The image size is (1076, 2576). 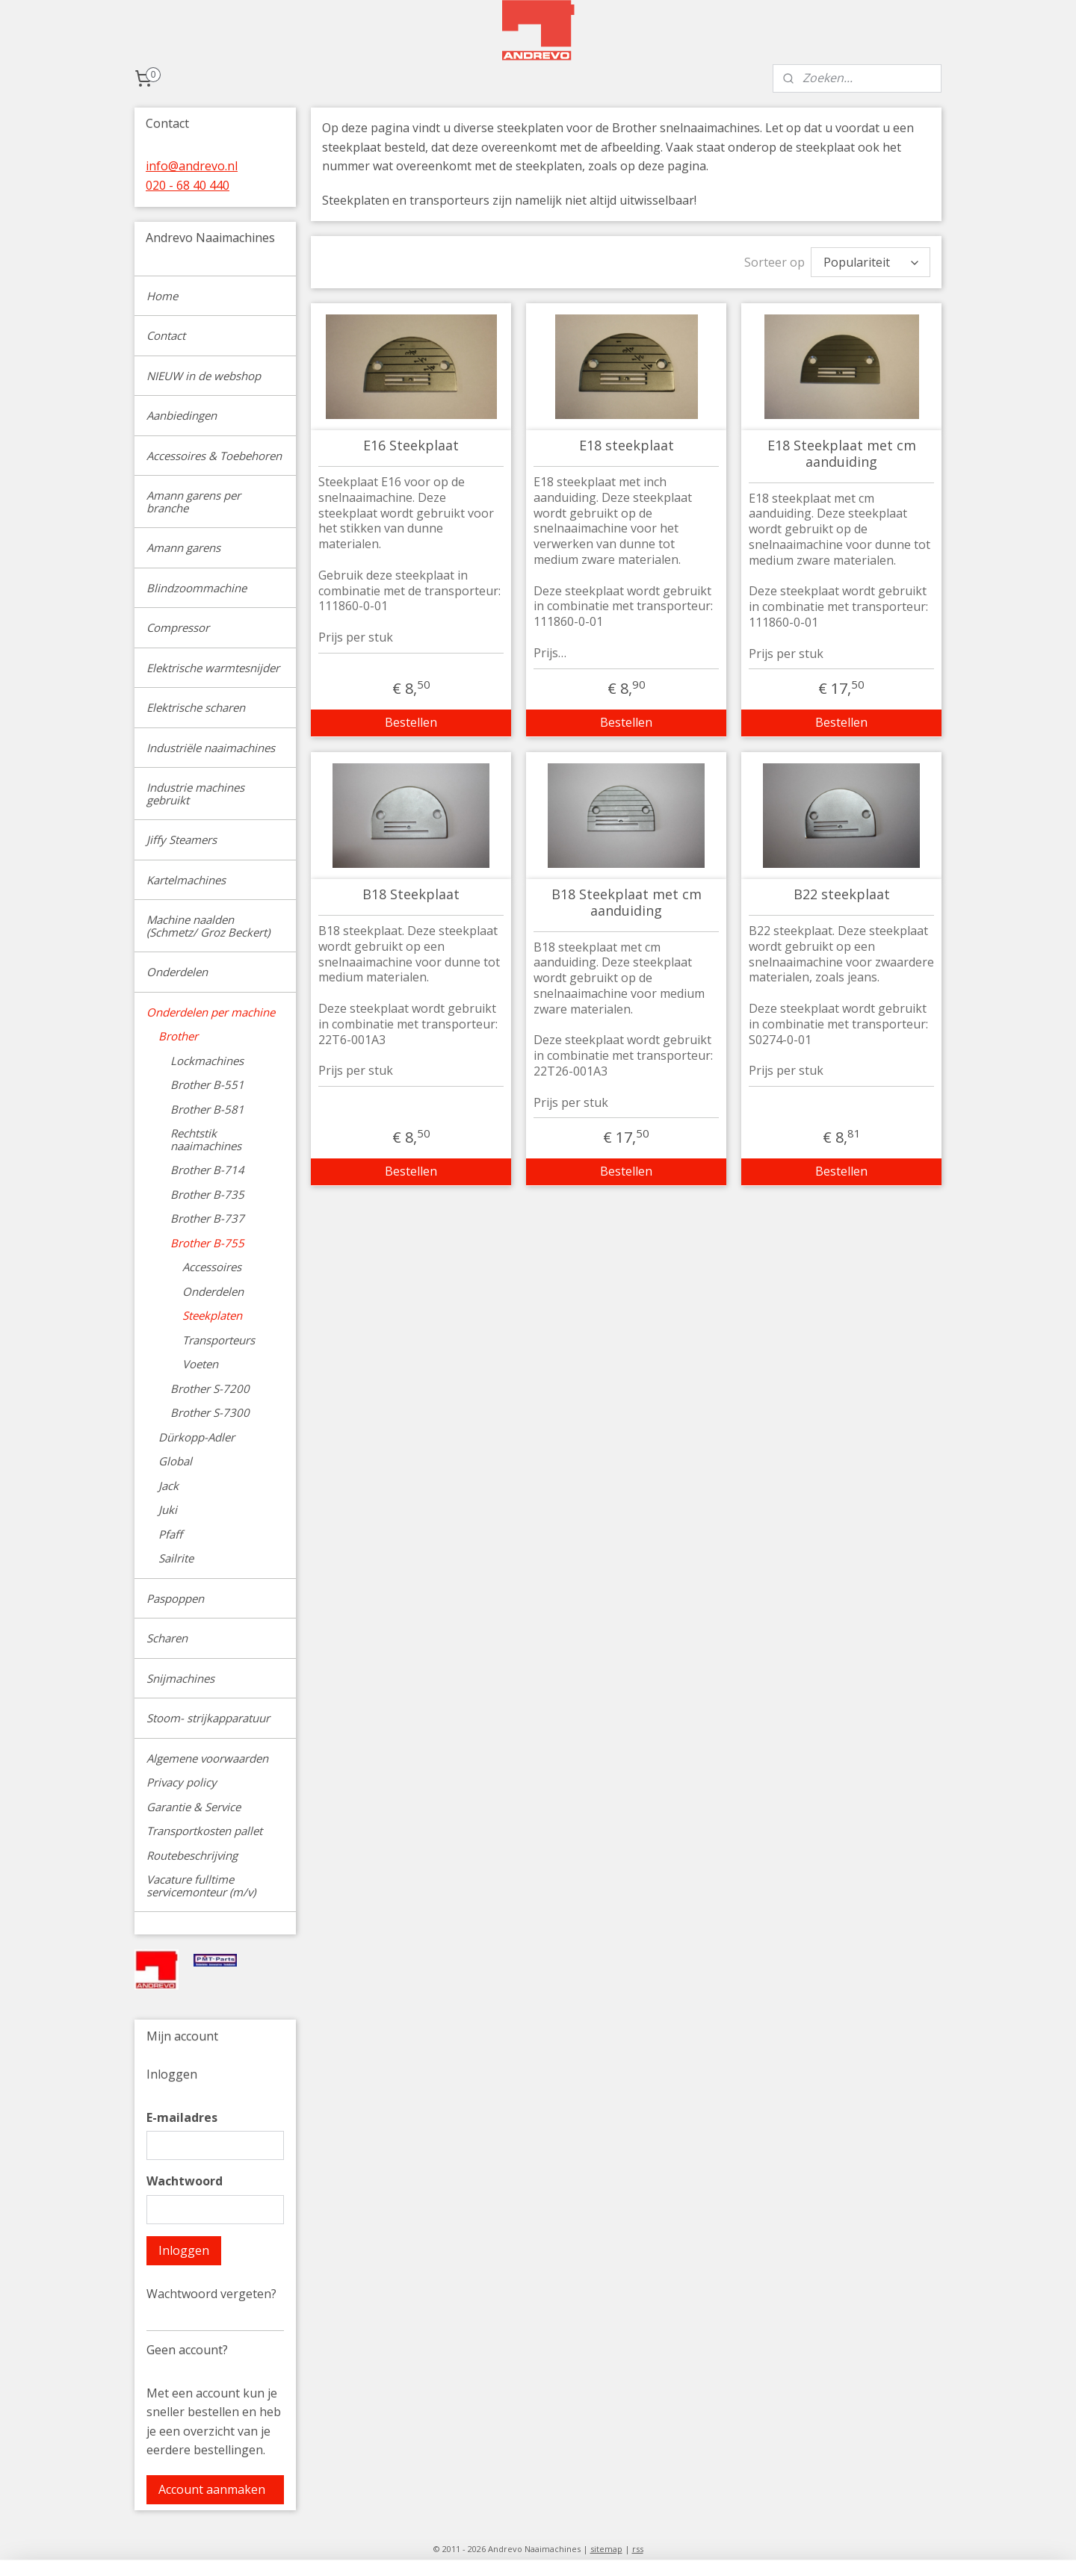 I want to click on [Sorteer op], so click(x=870, y=262).